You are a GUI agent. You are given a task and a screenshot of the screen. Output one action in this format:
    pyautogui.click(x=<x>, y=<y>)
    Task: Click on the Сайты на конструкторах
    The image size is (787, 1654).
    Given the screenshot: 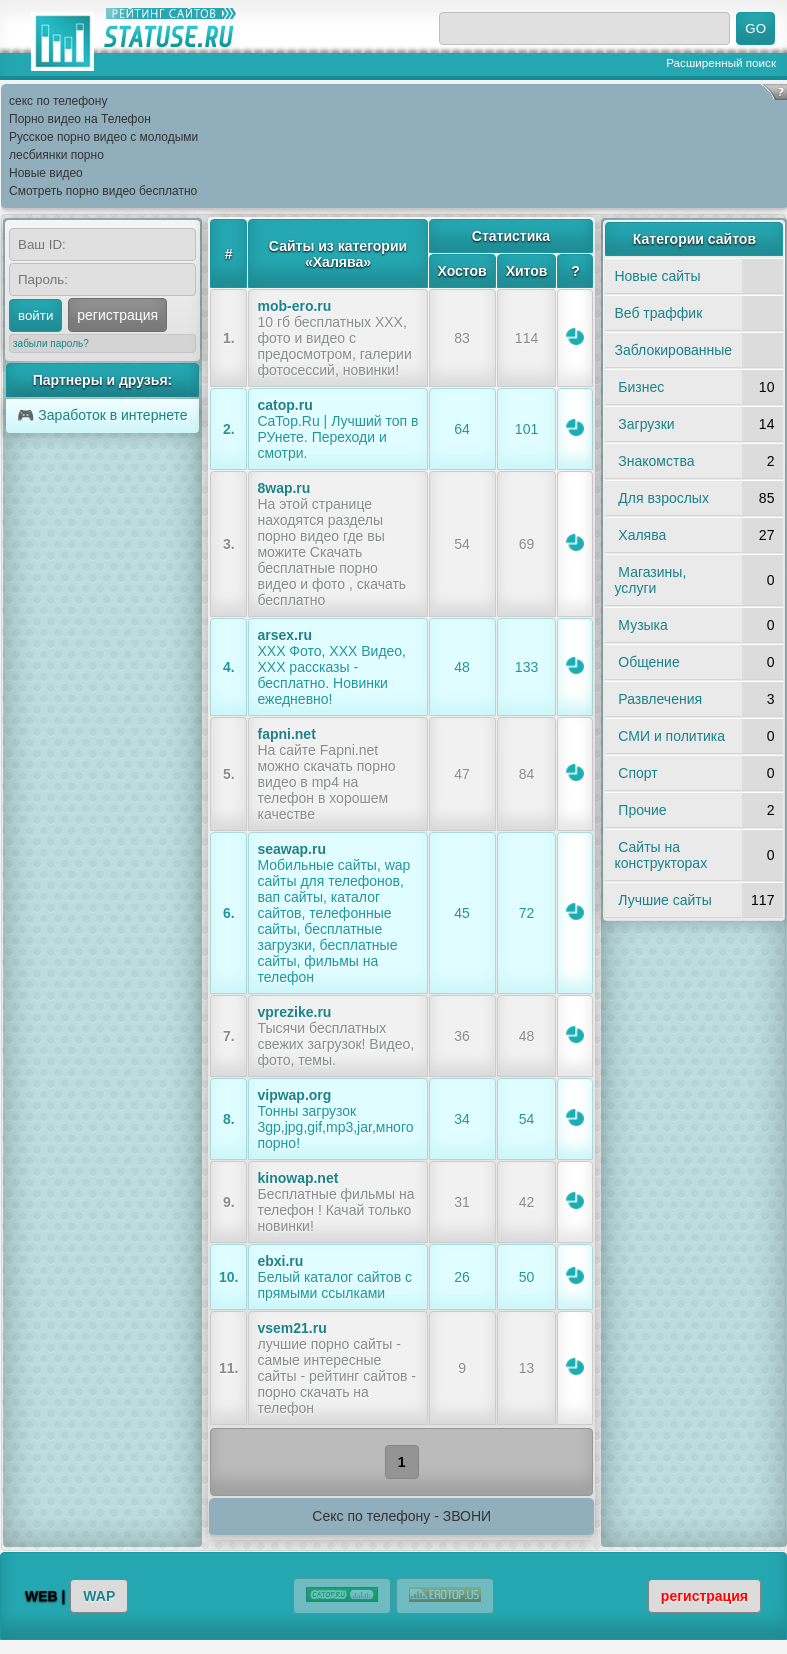 What is the action you would take?
    pyautogui.click(x=660, y=855)
    